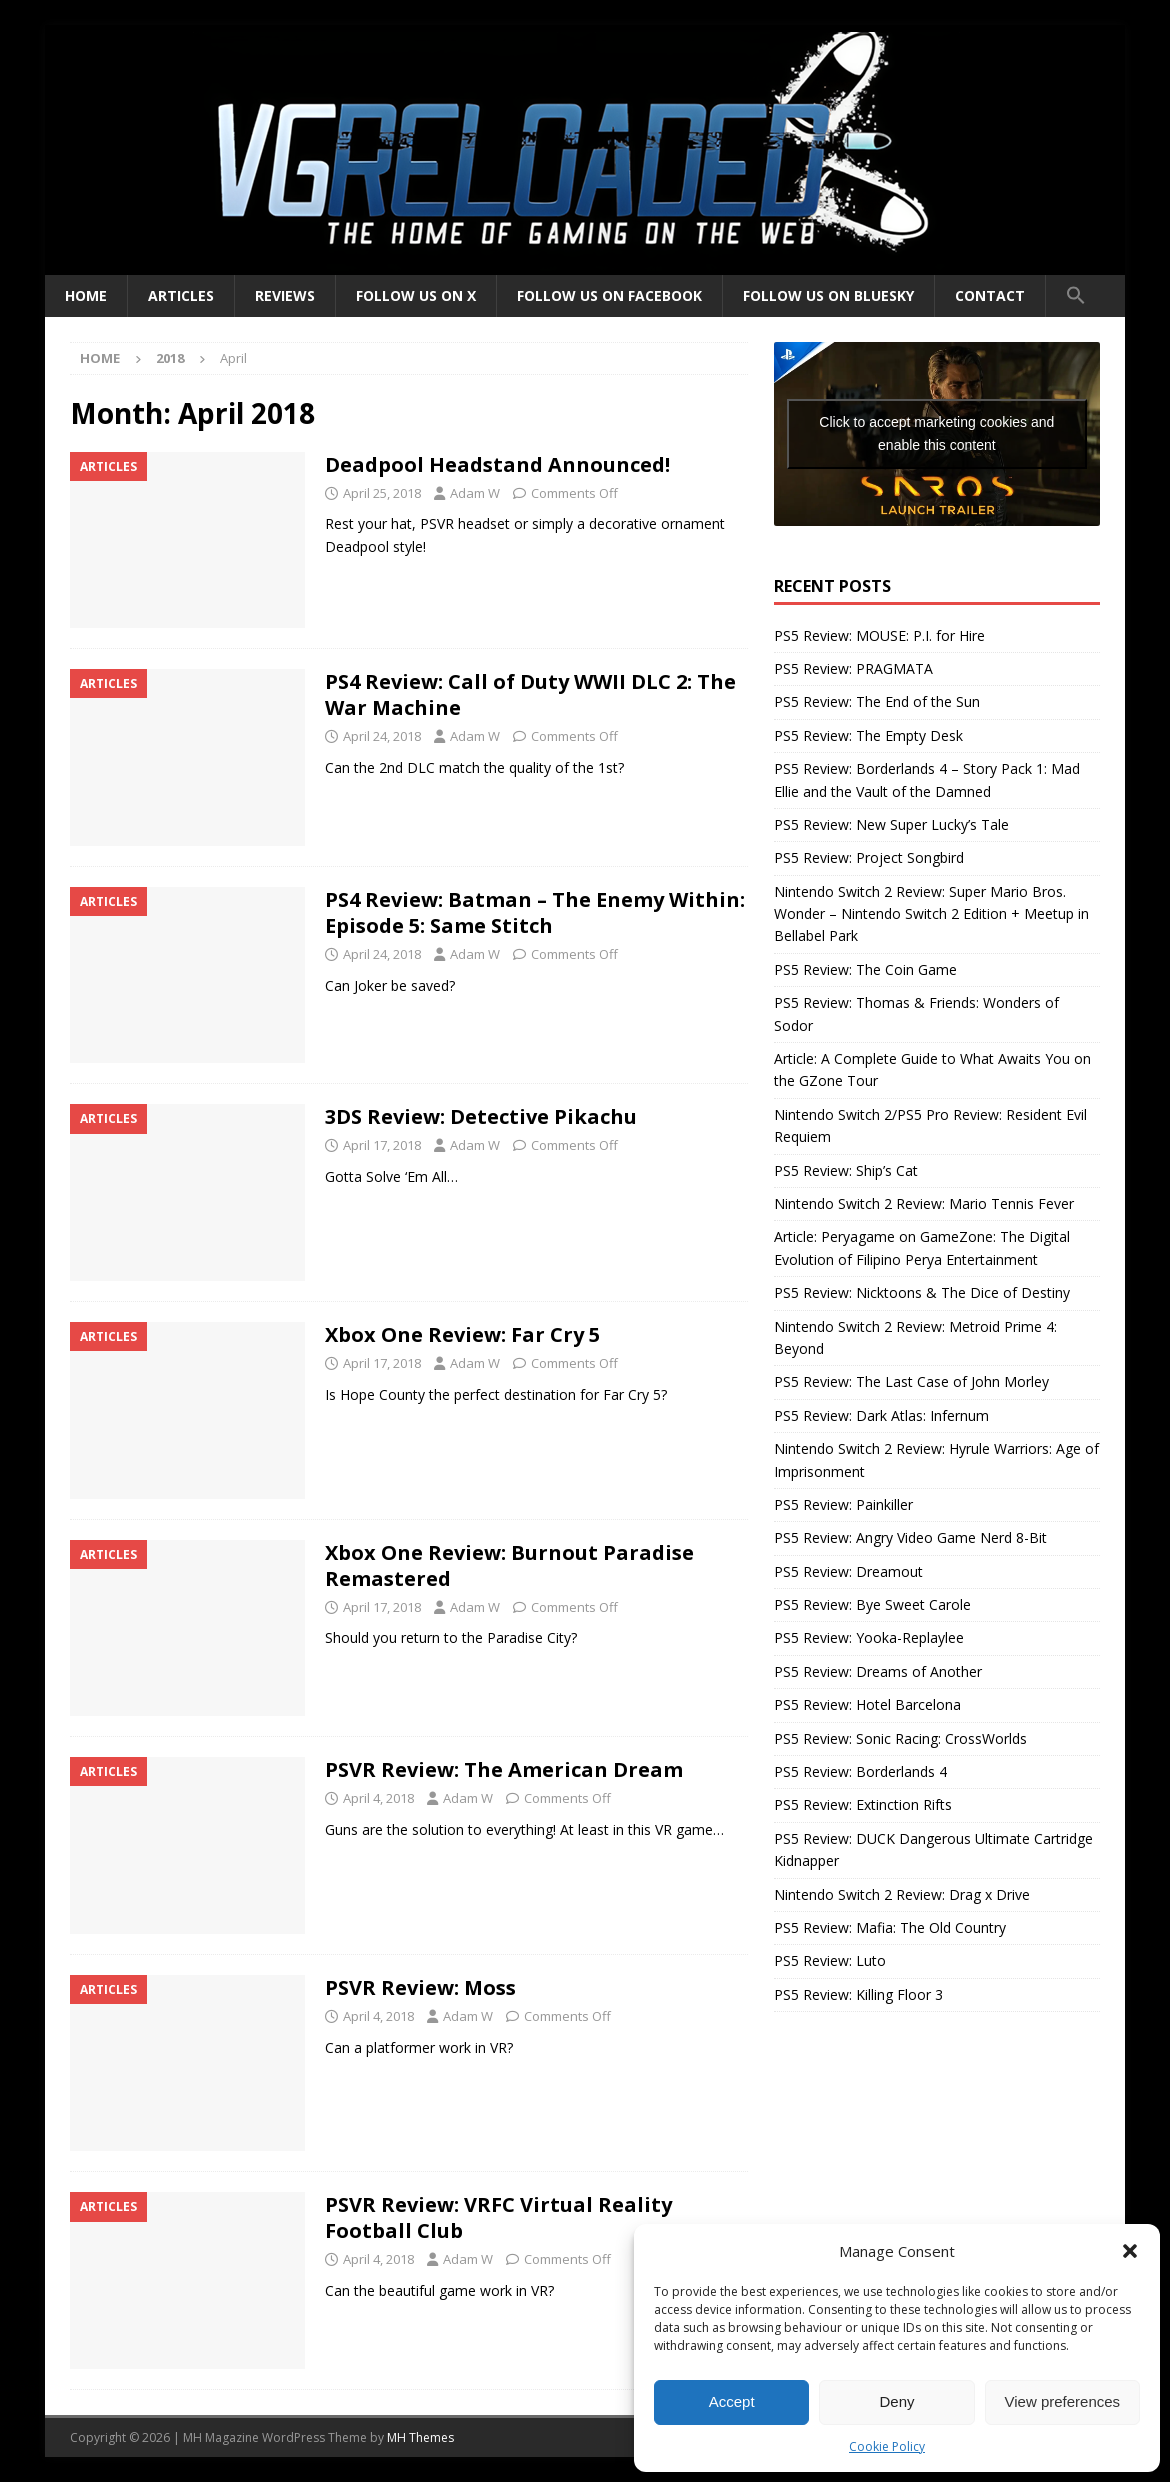 The width and height of the screenshot is (1170, 2482). What do you see at coordinates (853, 668) in the screenshot?
I see `PS5 Review: PRAGMATA` at bounding box center [853, 668].